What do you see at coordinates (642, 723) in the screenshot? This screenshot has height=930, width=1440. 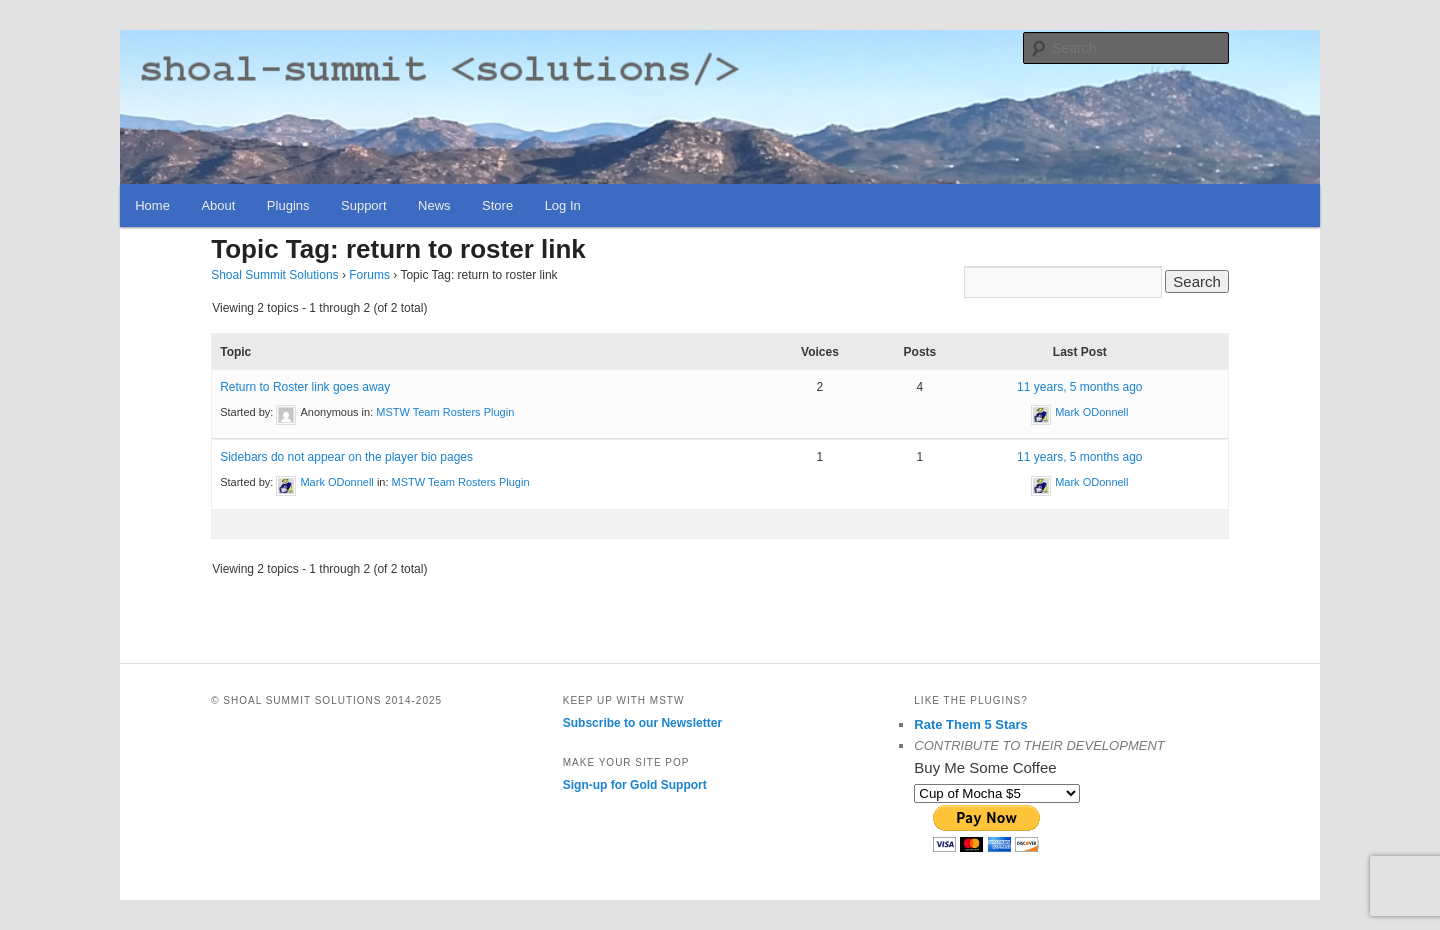 I see `Subscribe to our Newsletter` at bounding box center [642, 723].